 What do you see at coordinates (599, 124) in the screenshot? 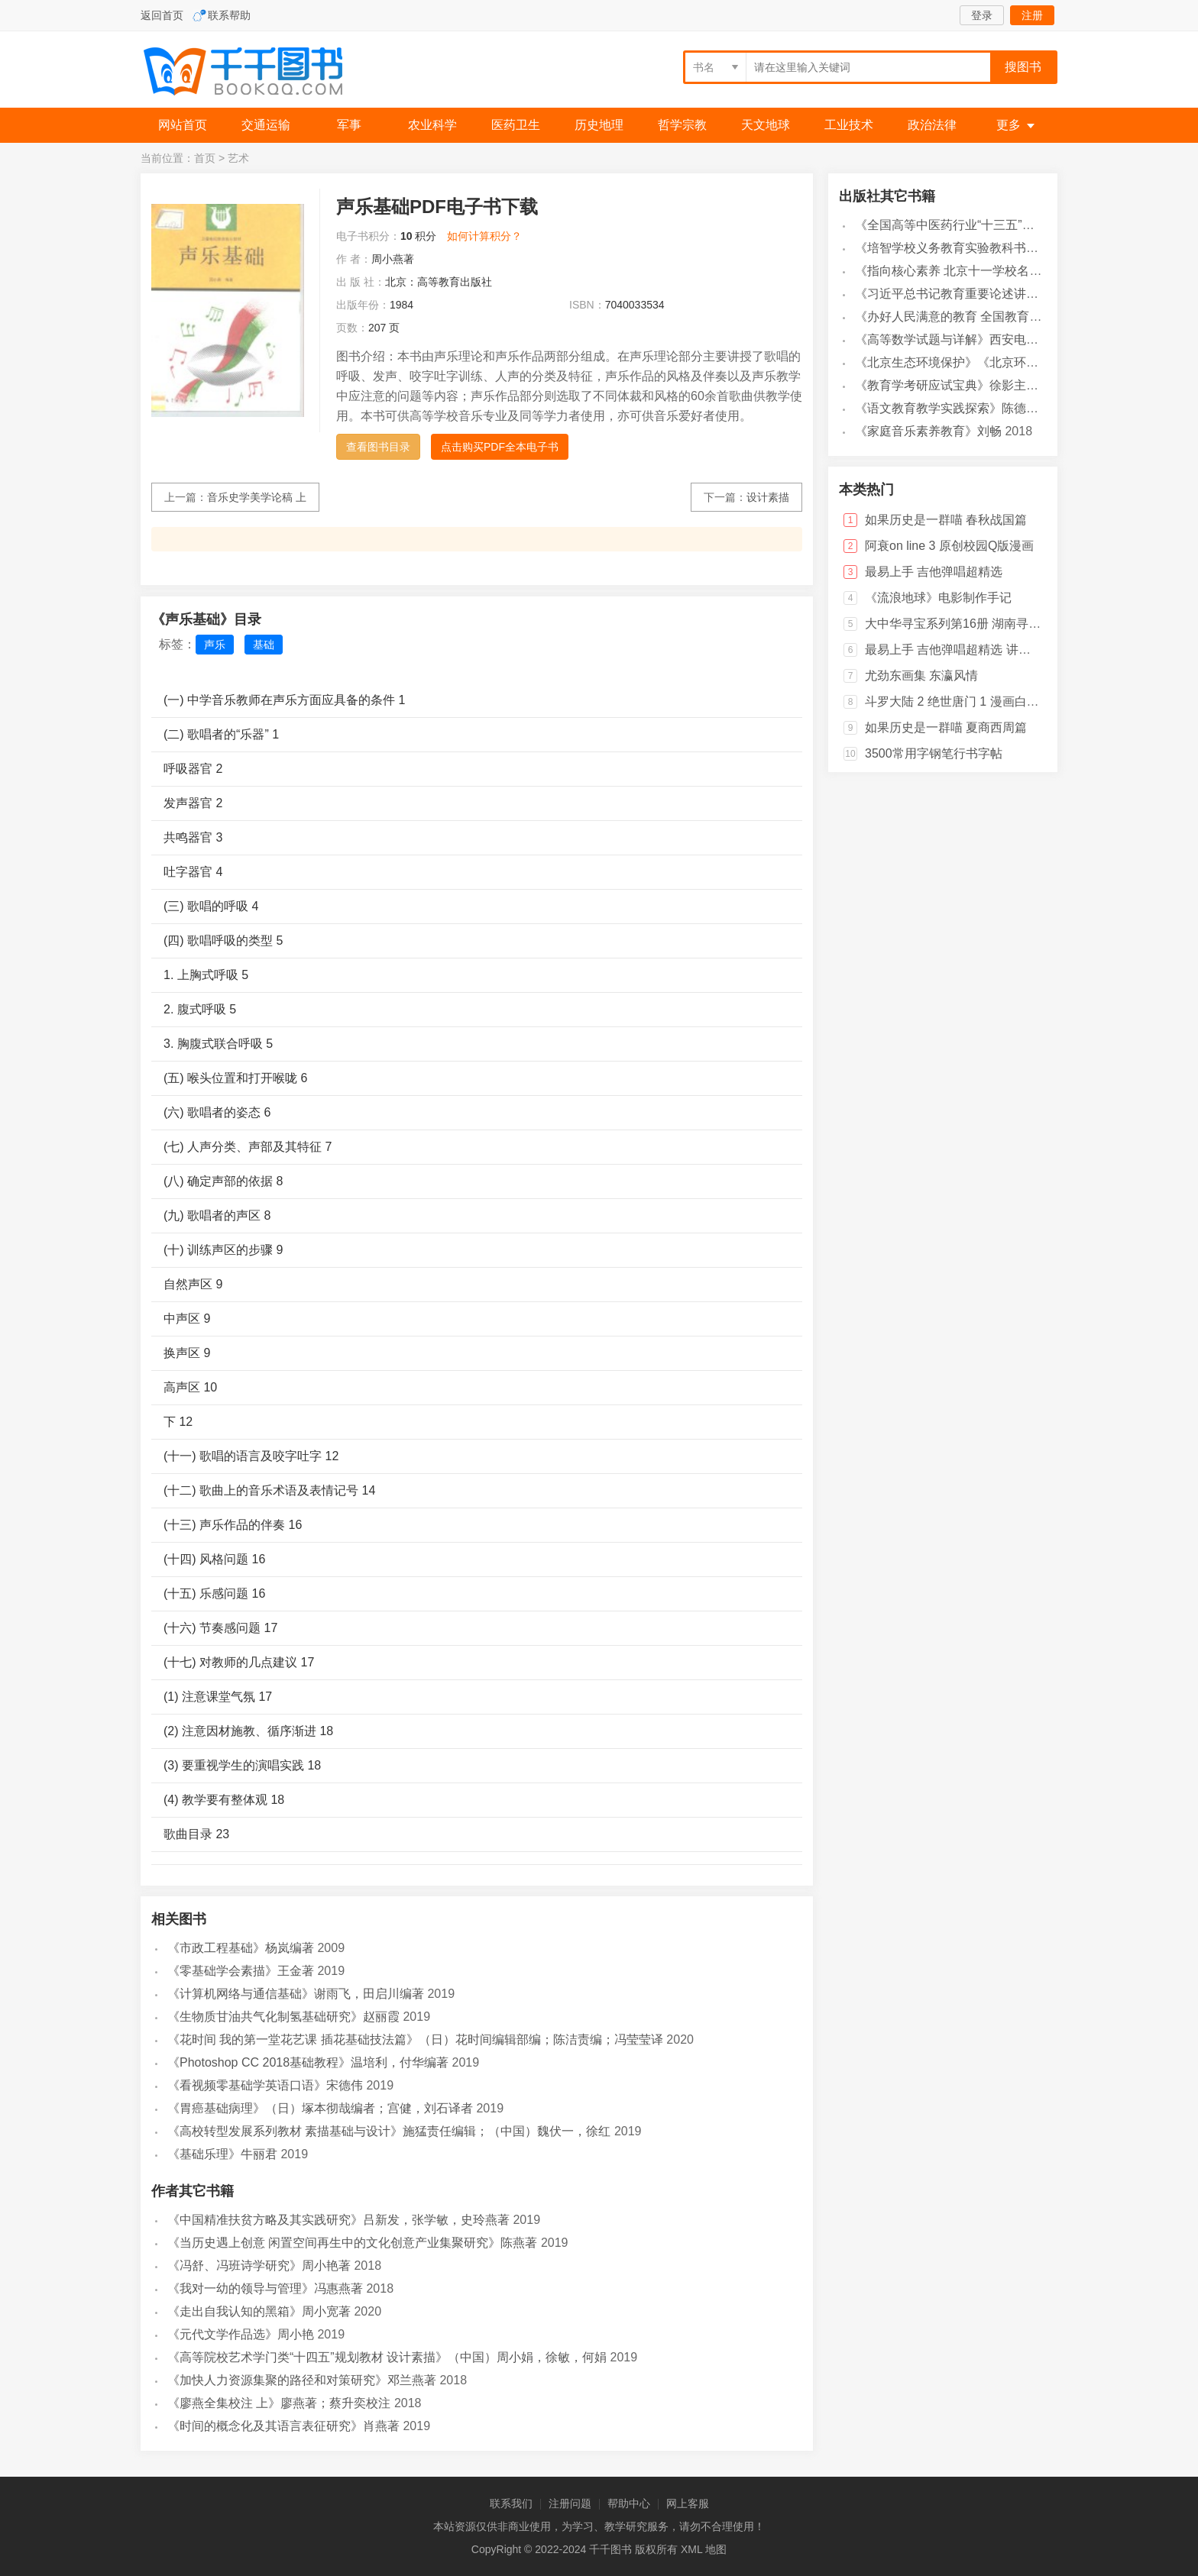
I see `历史地理` at bounding box center [599, 124].